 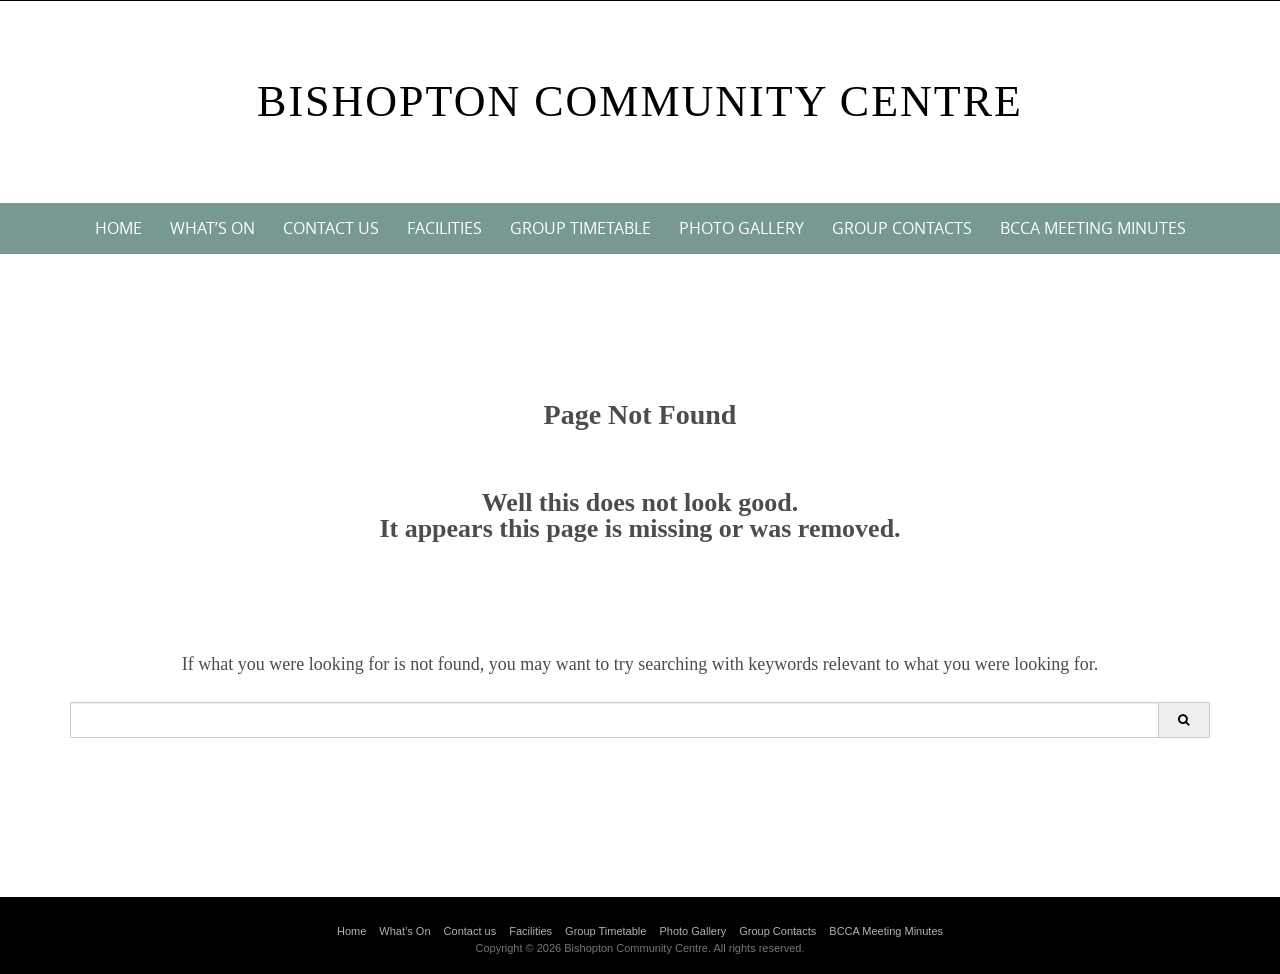 I want to click on Group Timetable, so click(x=580, y=228).